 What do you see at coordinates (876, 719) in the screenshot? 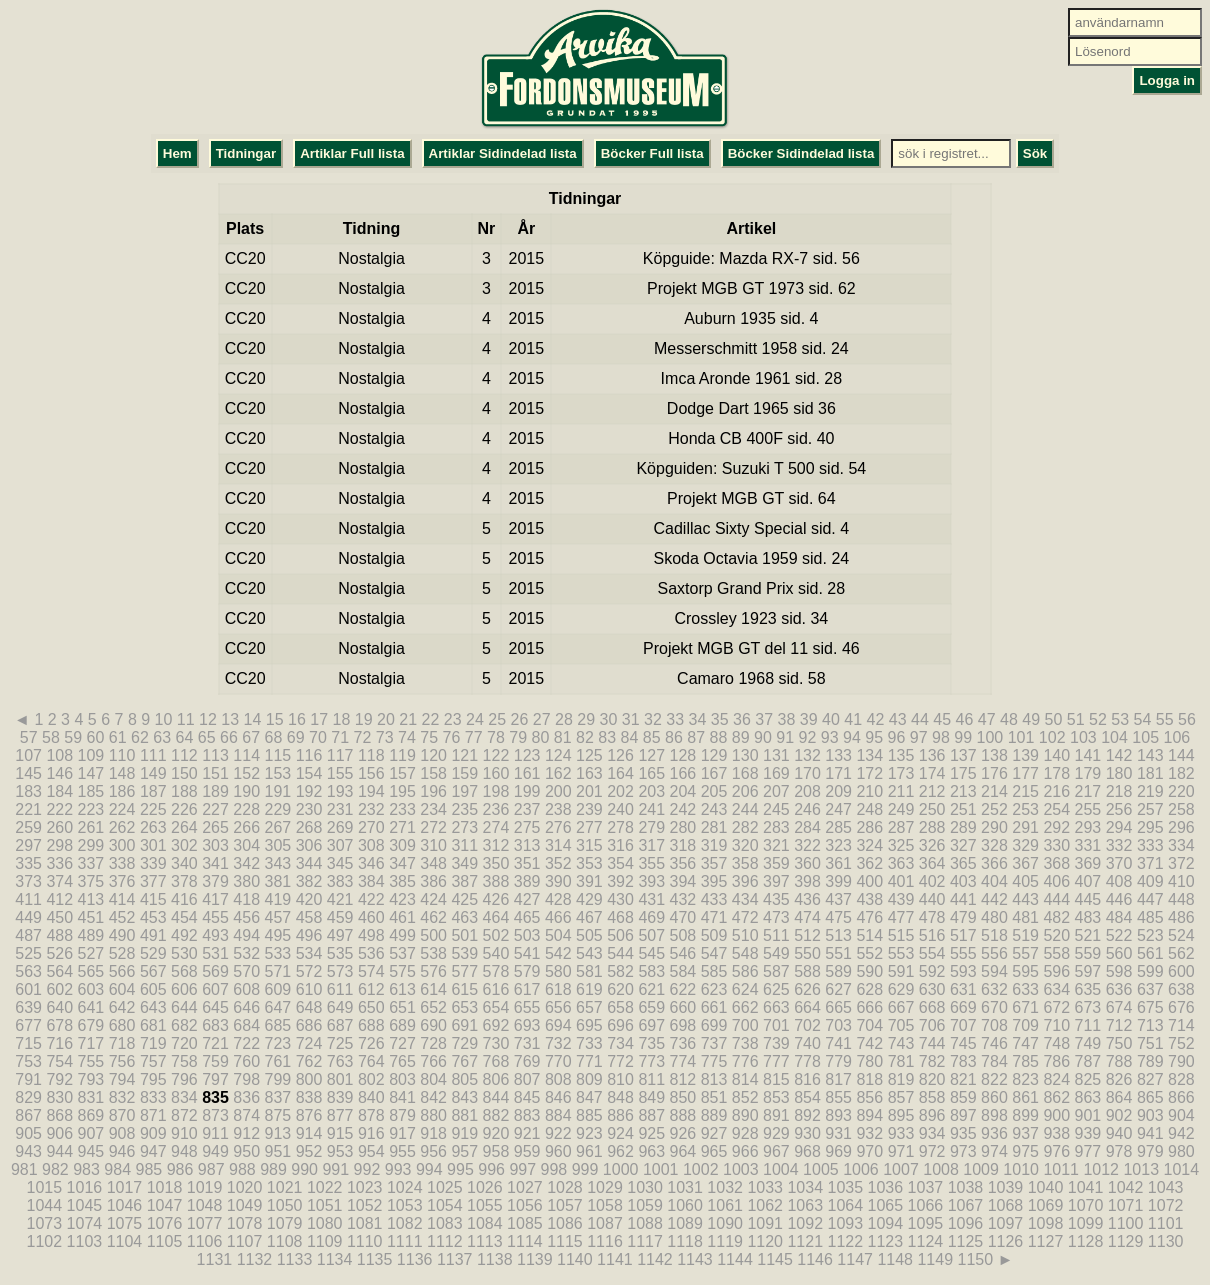
I see `42` at bounding box center [876, 719].